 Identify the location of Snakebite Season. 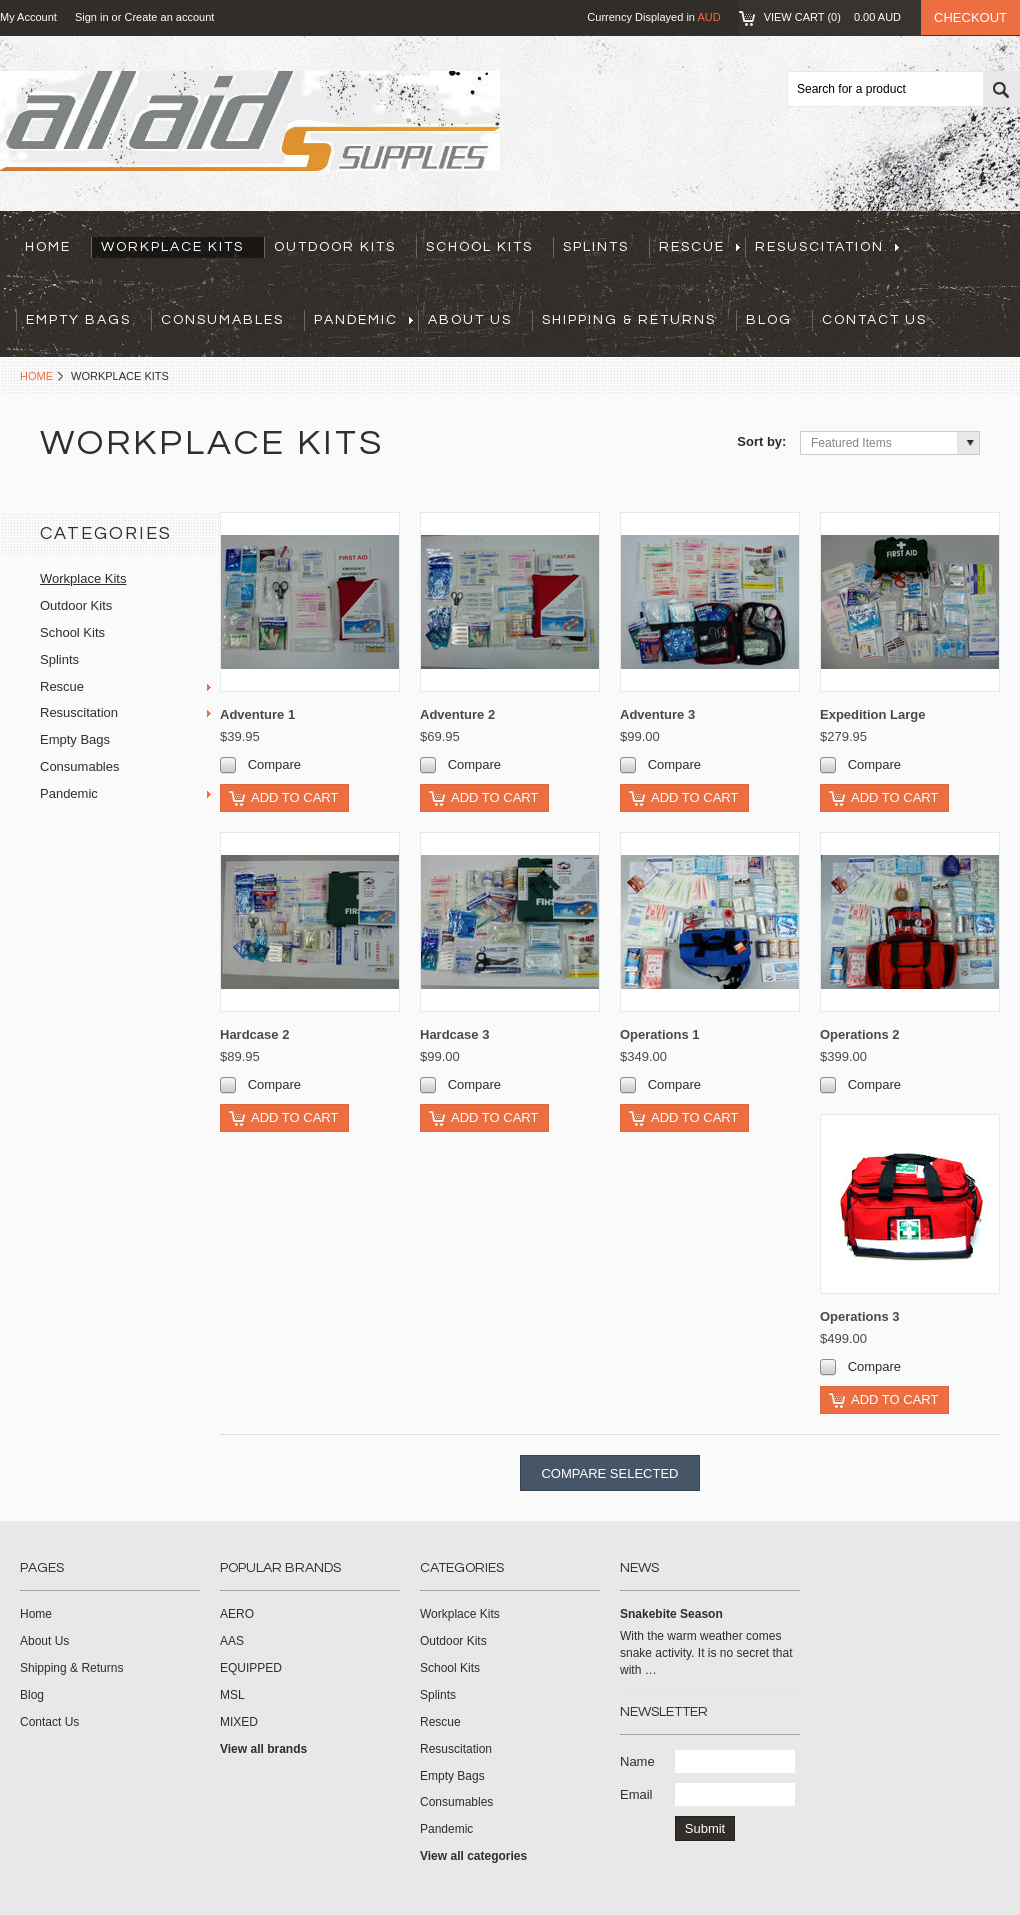
(671, 1614).